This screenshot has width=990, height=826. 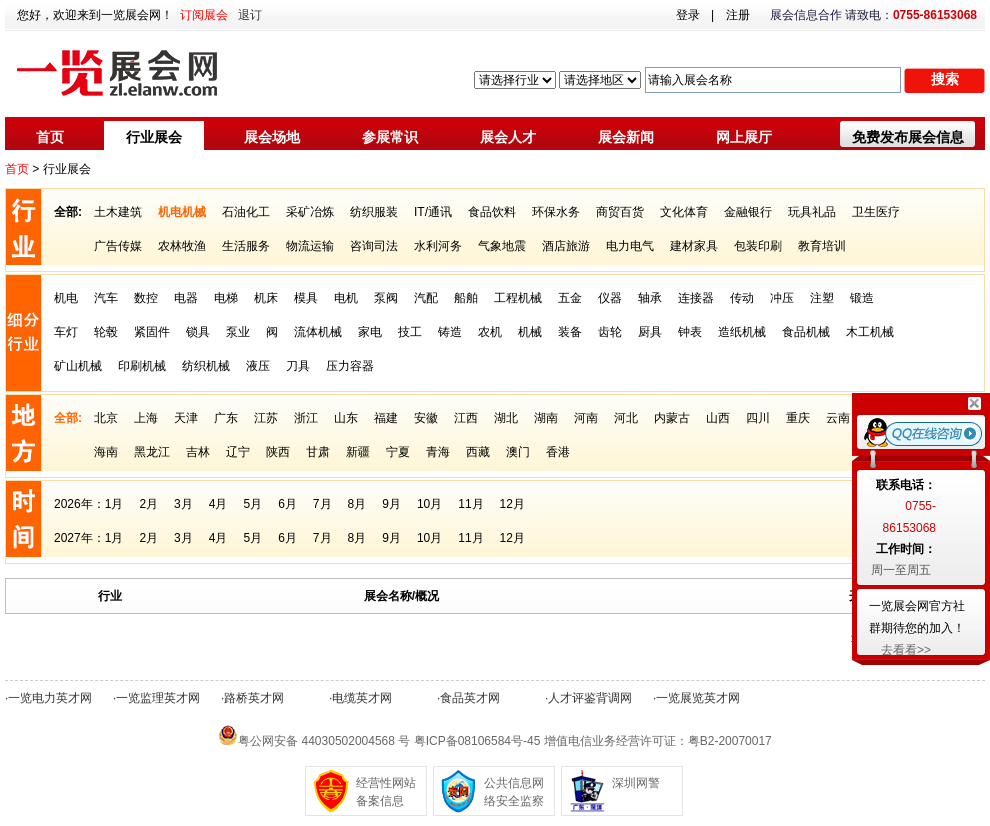 What do you see at coordinates (838, 418) in the screenshot?
I see `云南` at bounding box center [838, 418].